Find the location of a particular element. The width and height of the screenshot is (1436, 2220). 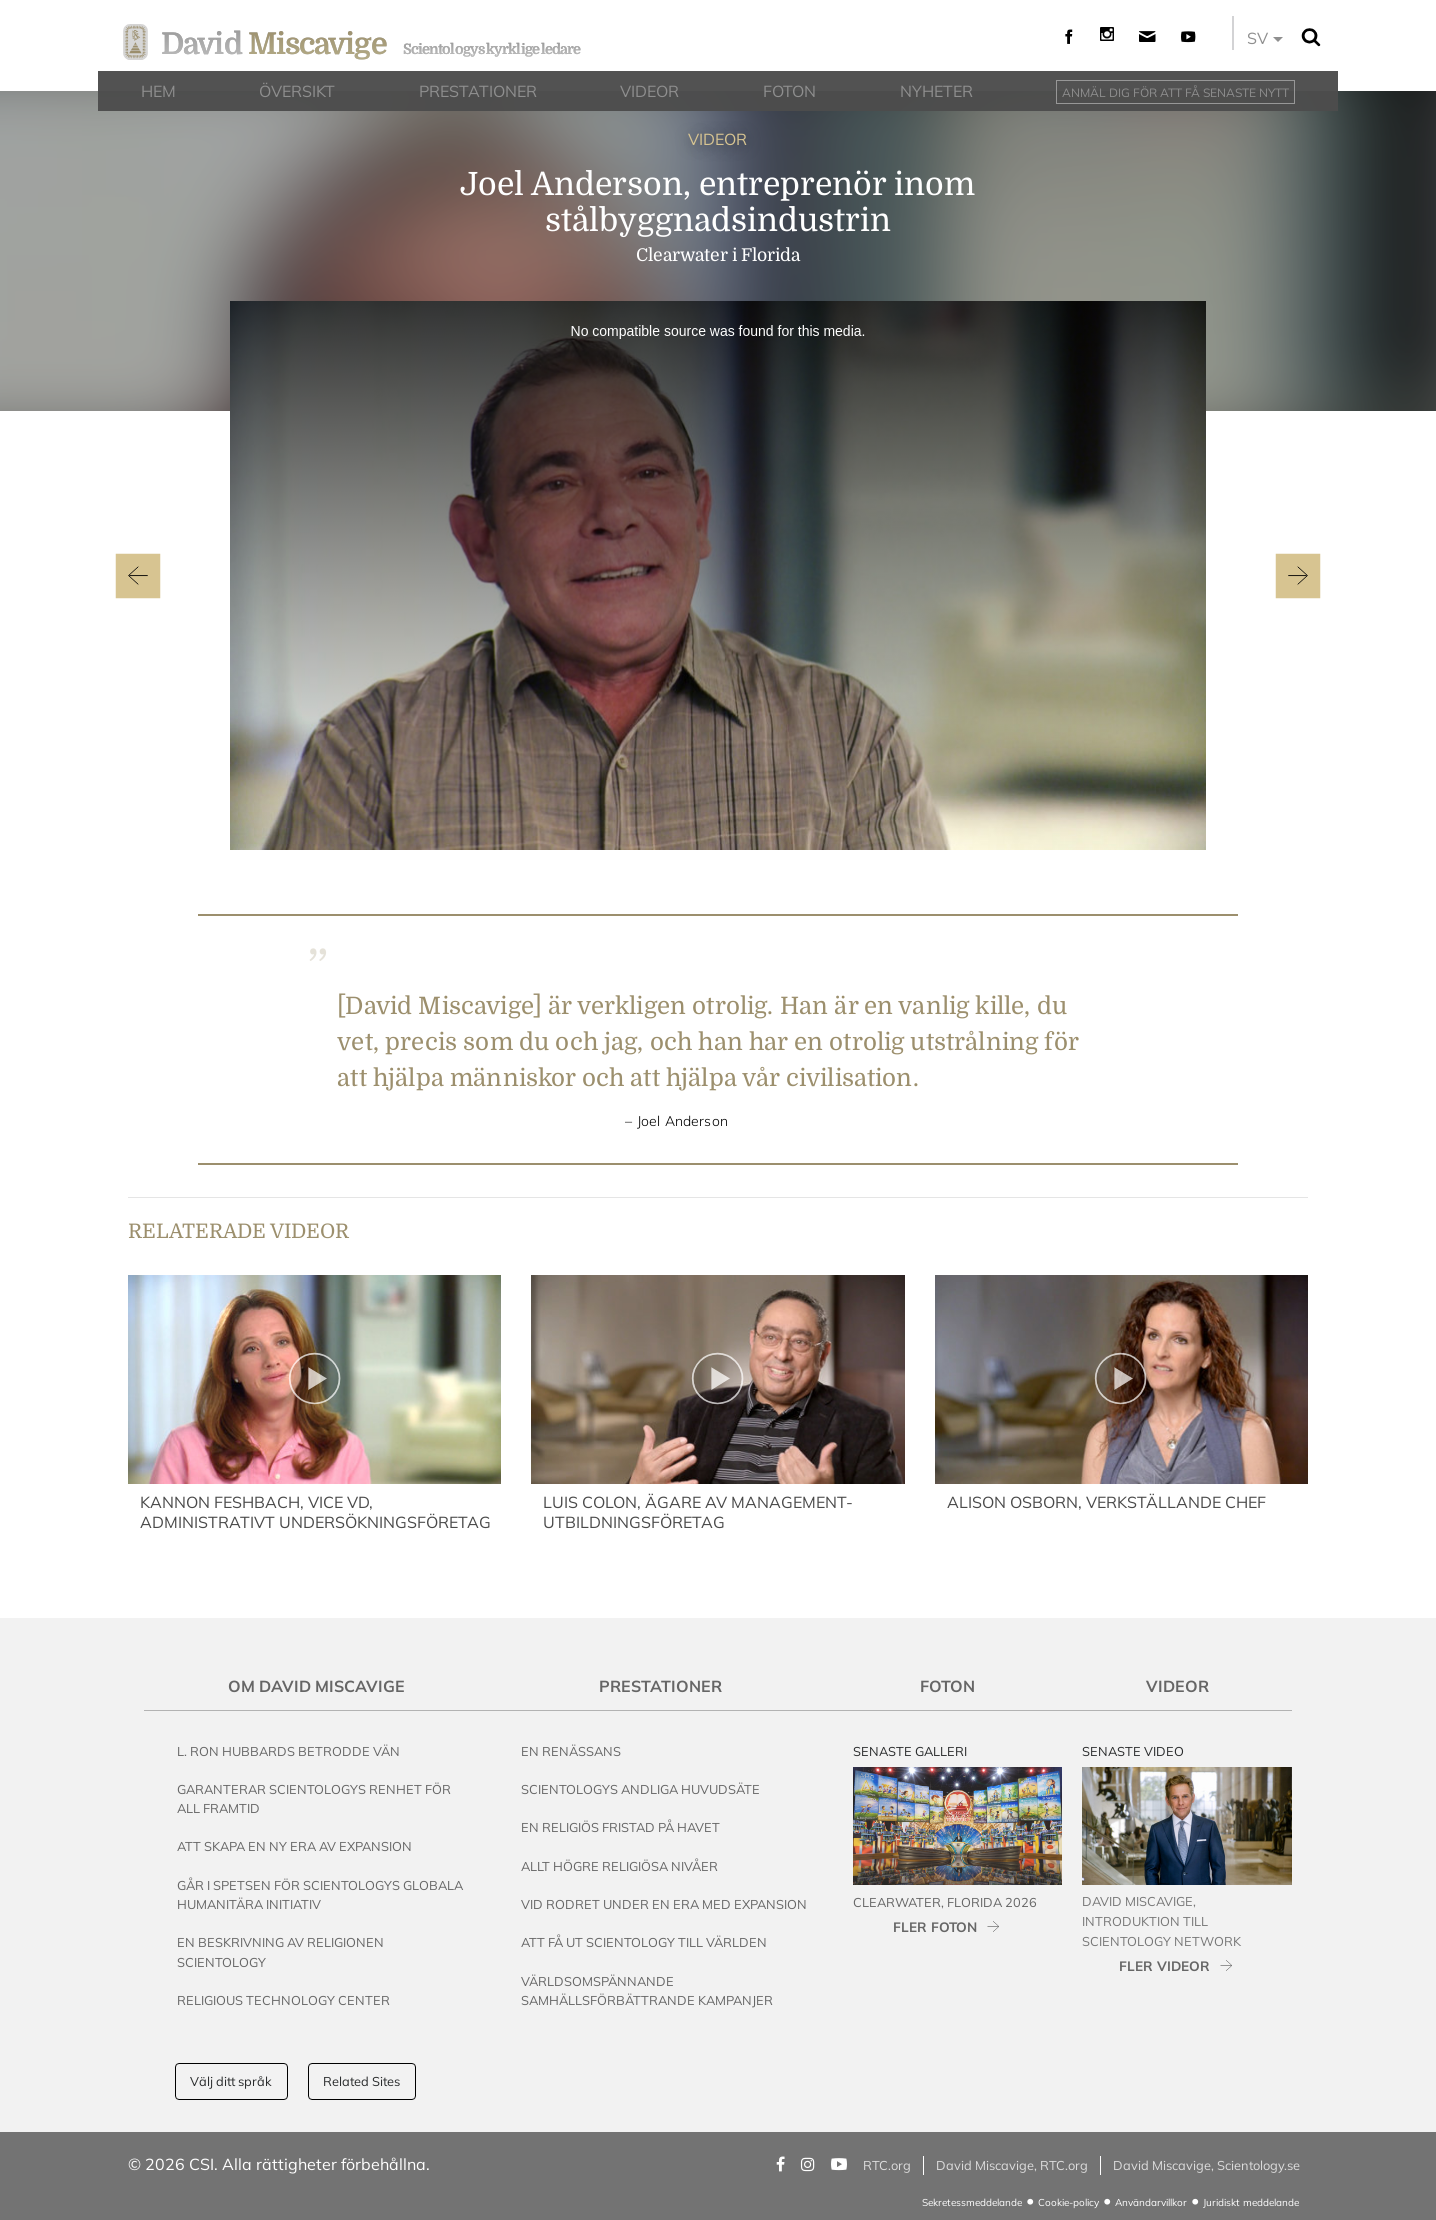

Allt högre religiösa nivåer is located at coordinates (619, 1866).